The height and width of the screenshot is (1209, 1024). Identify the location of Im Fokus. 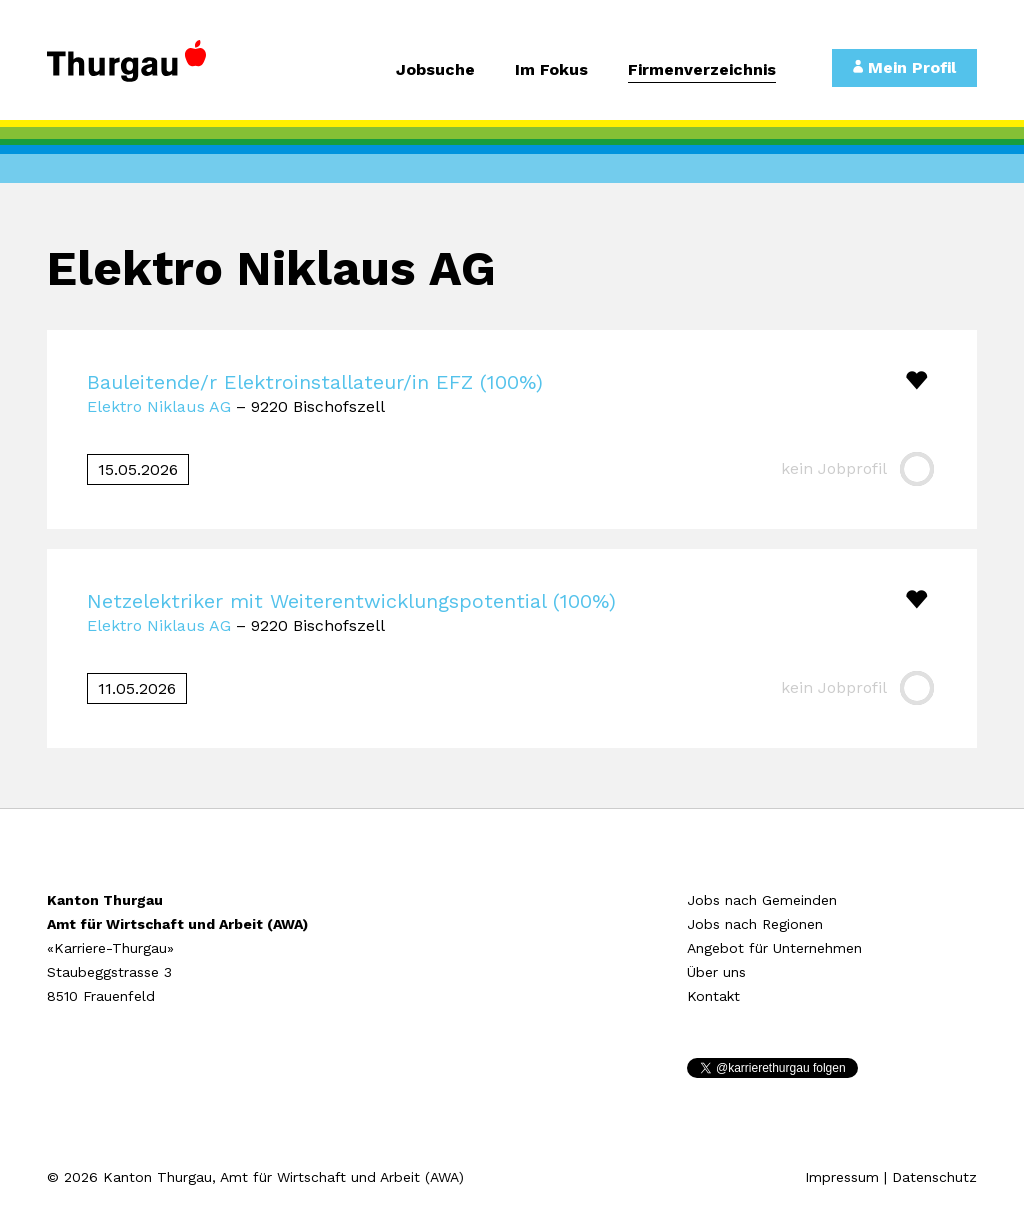
(551, 70).